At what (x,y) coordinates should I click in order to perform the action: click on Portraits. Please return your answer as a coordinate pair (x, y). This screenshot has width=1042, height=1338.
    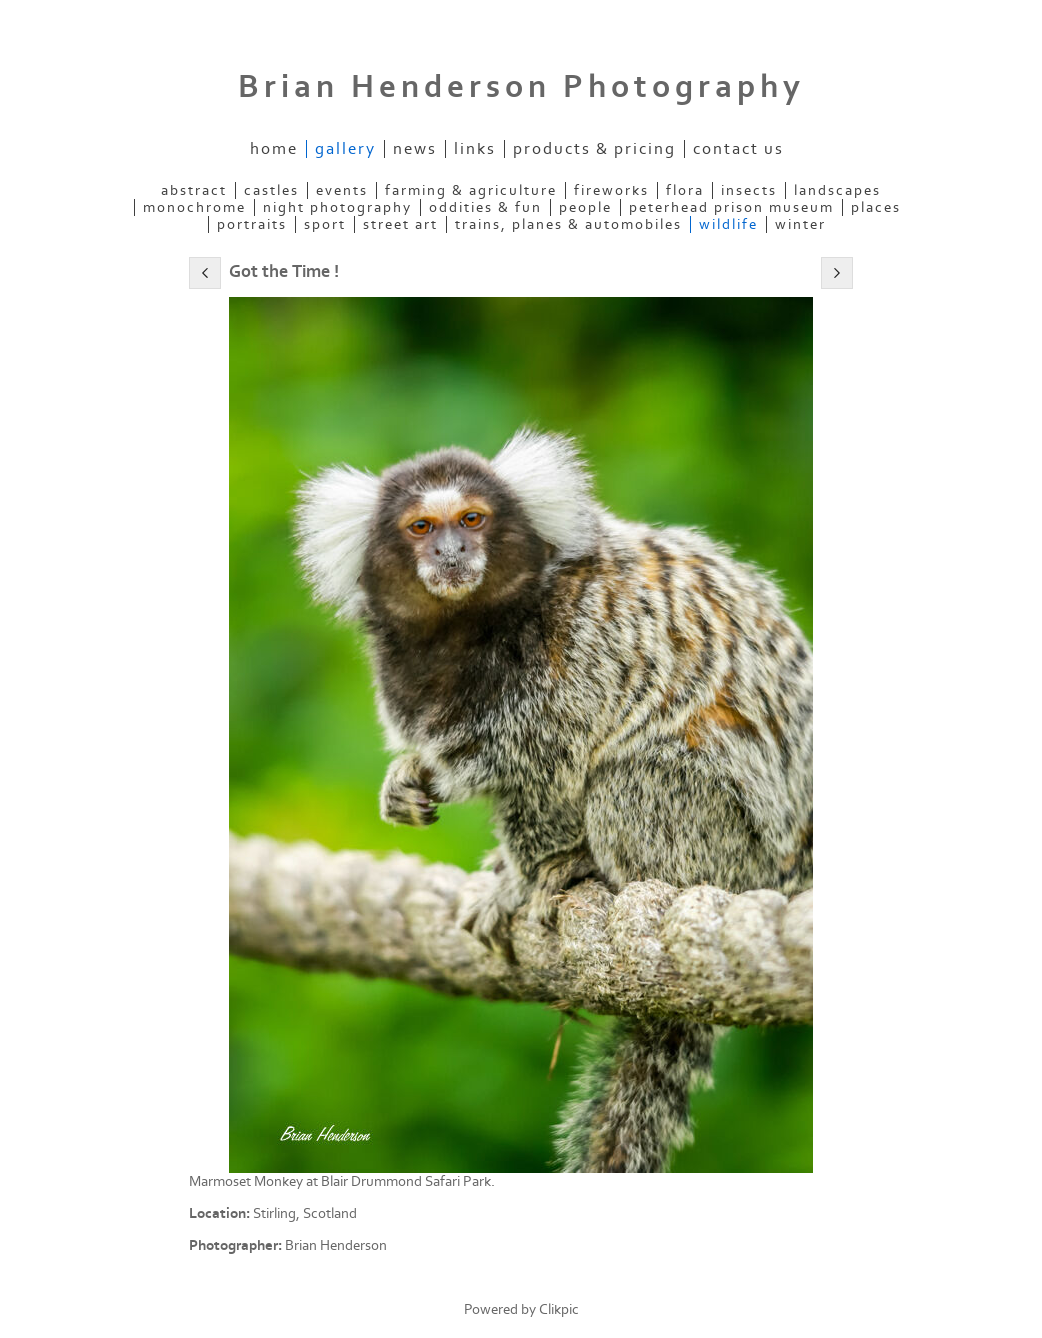
    Looking at the image, I should click on (252, 224).